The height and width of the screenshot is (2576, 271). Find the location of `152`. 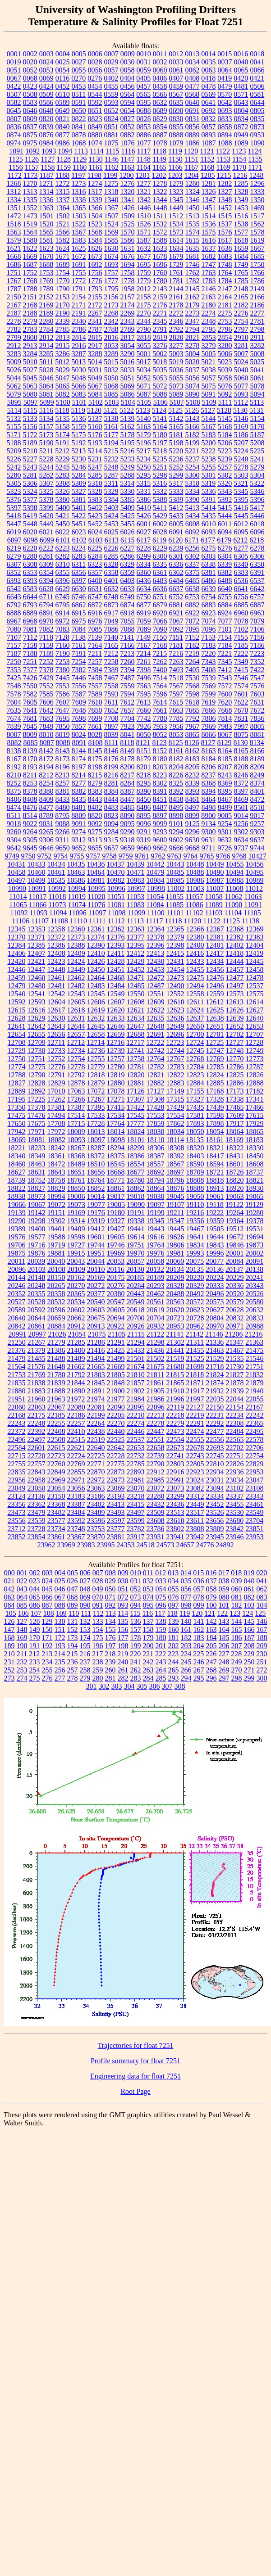

152 is located at coordinates (72, 1629).